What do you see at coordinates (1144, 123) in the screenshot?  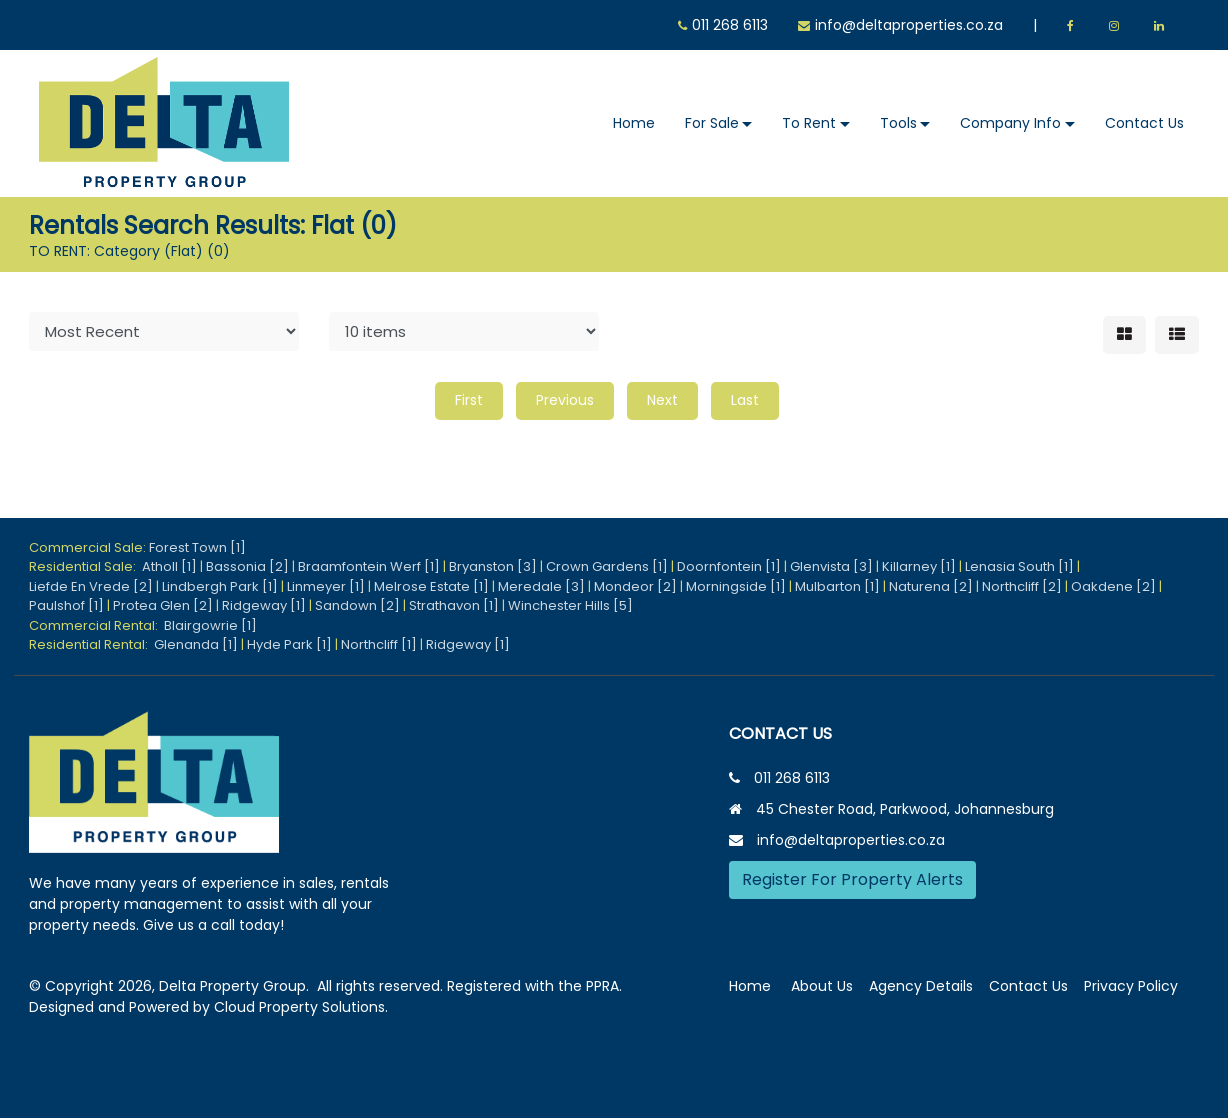 I see `Contact Us` at bounding box center [1144, 123].